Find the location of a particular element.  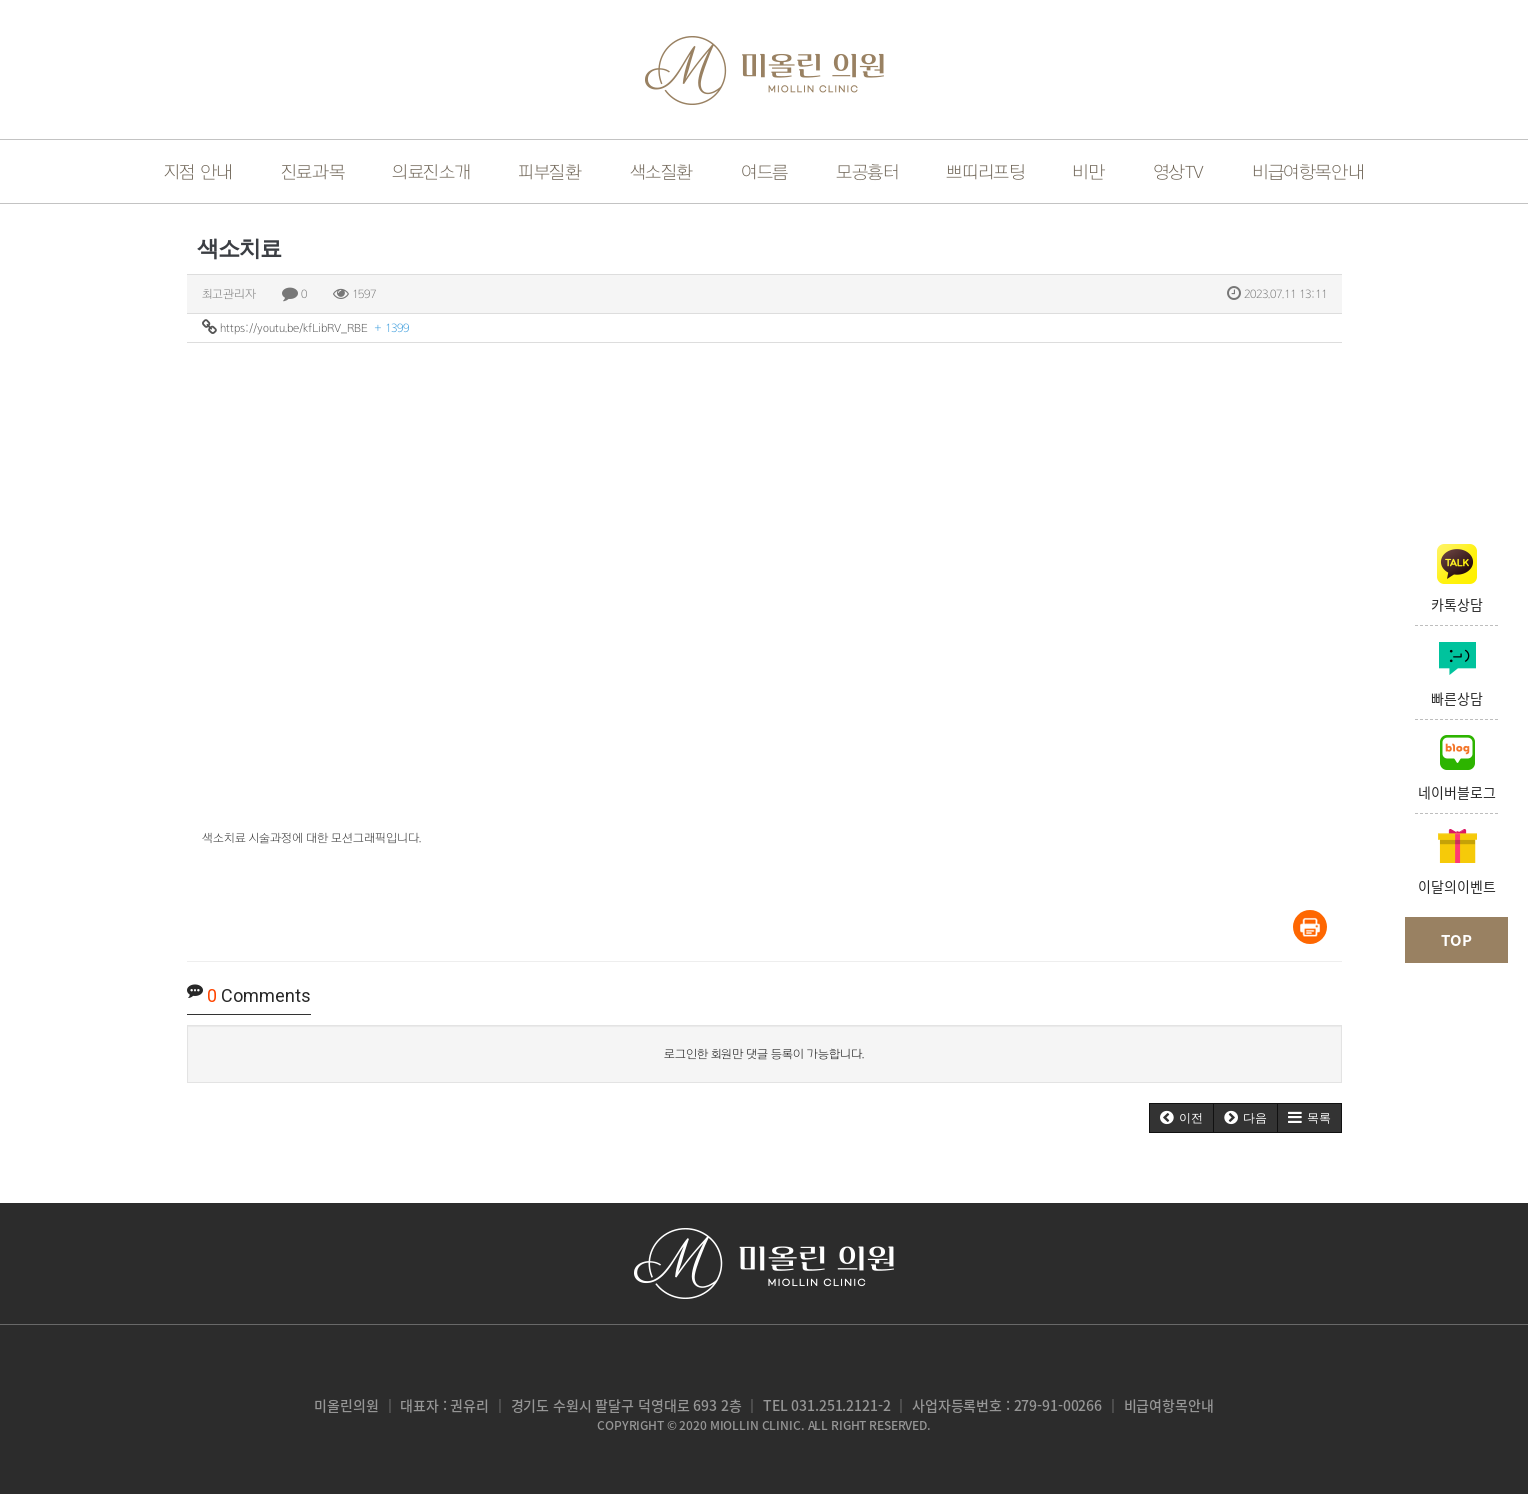

TOP is located at coordinates (1456, 940).